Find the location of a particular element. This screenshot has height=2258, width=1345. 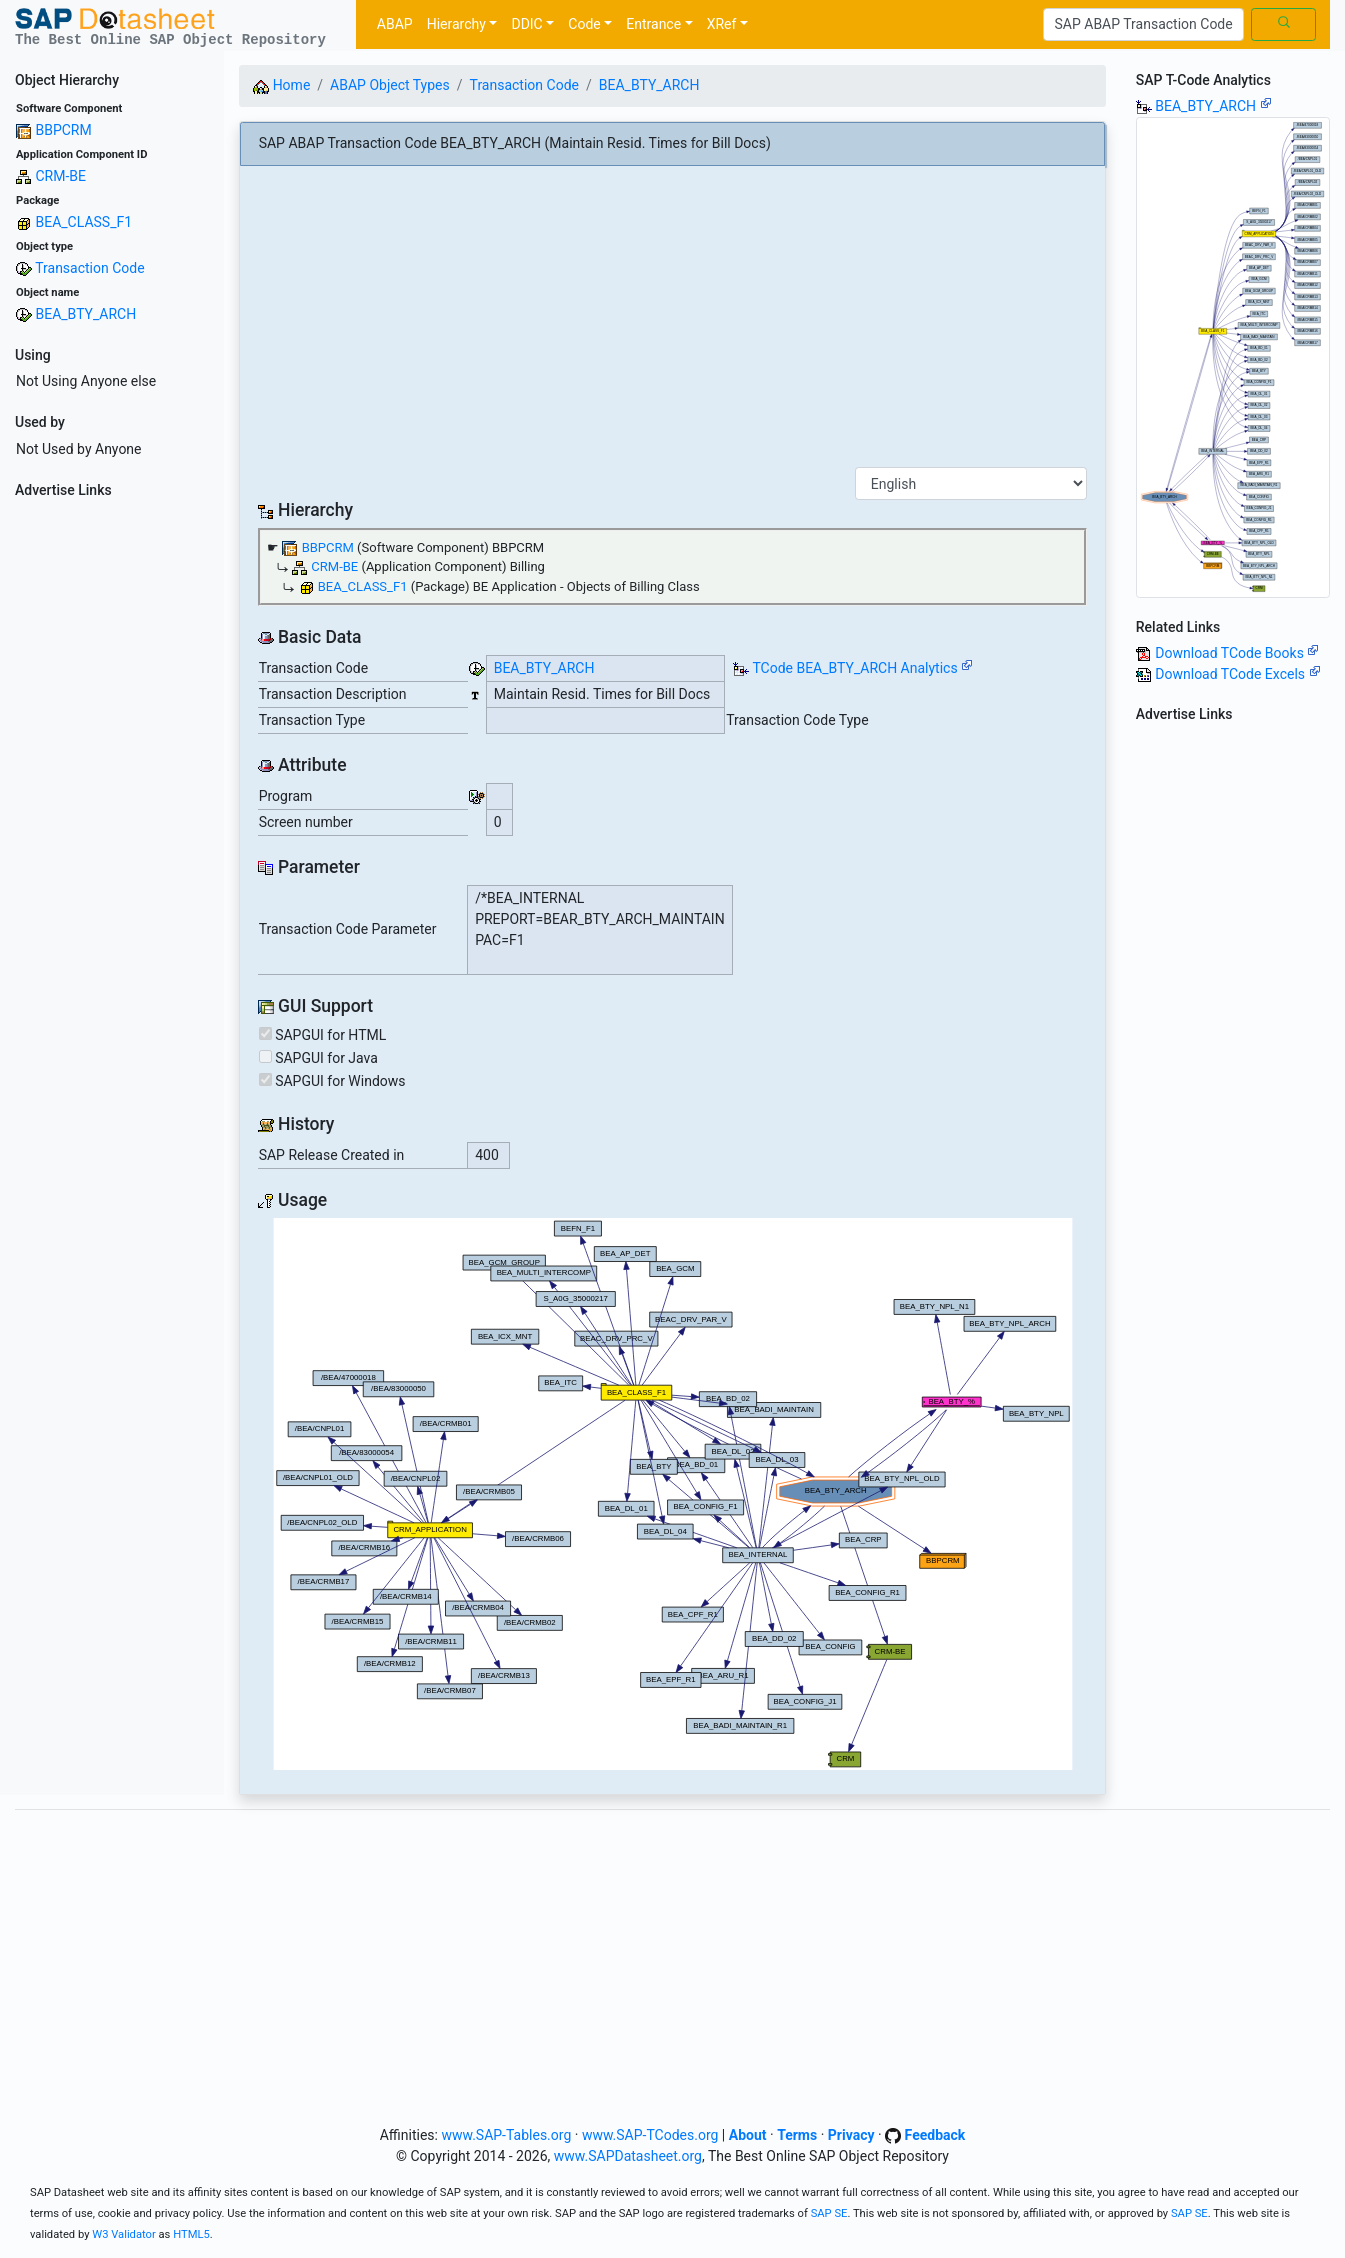

TCode BEA_BTY_ARCH Analytics is located at coordinates (854, 668).